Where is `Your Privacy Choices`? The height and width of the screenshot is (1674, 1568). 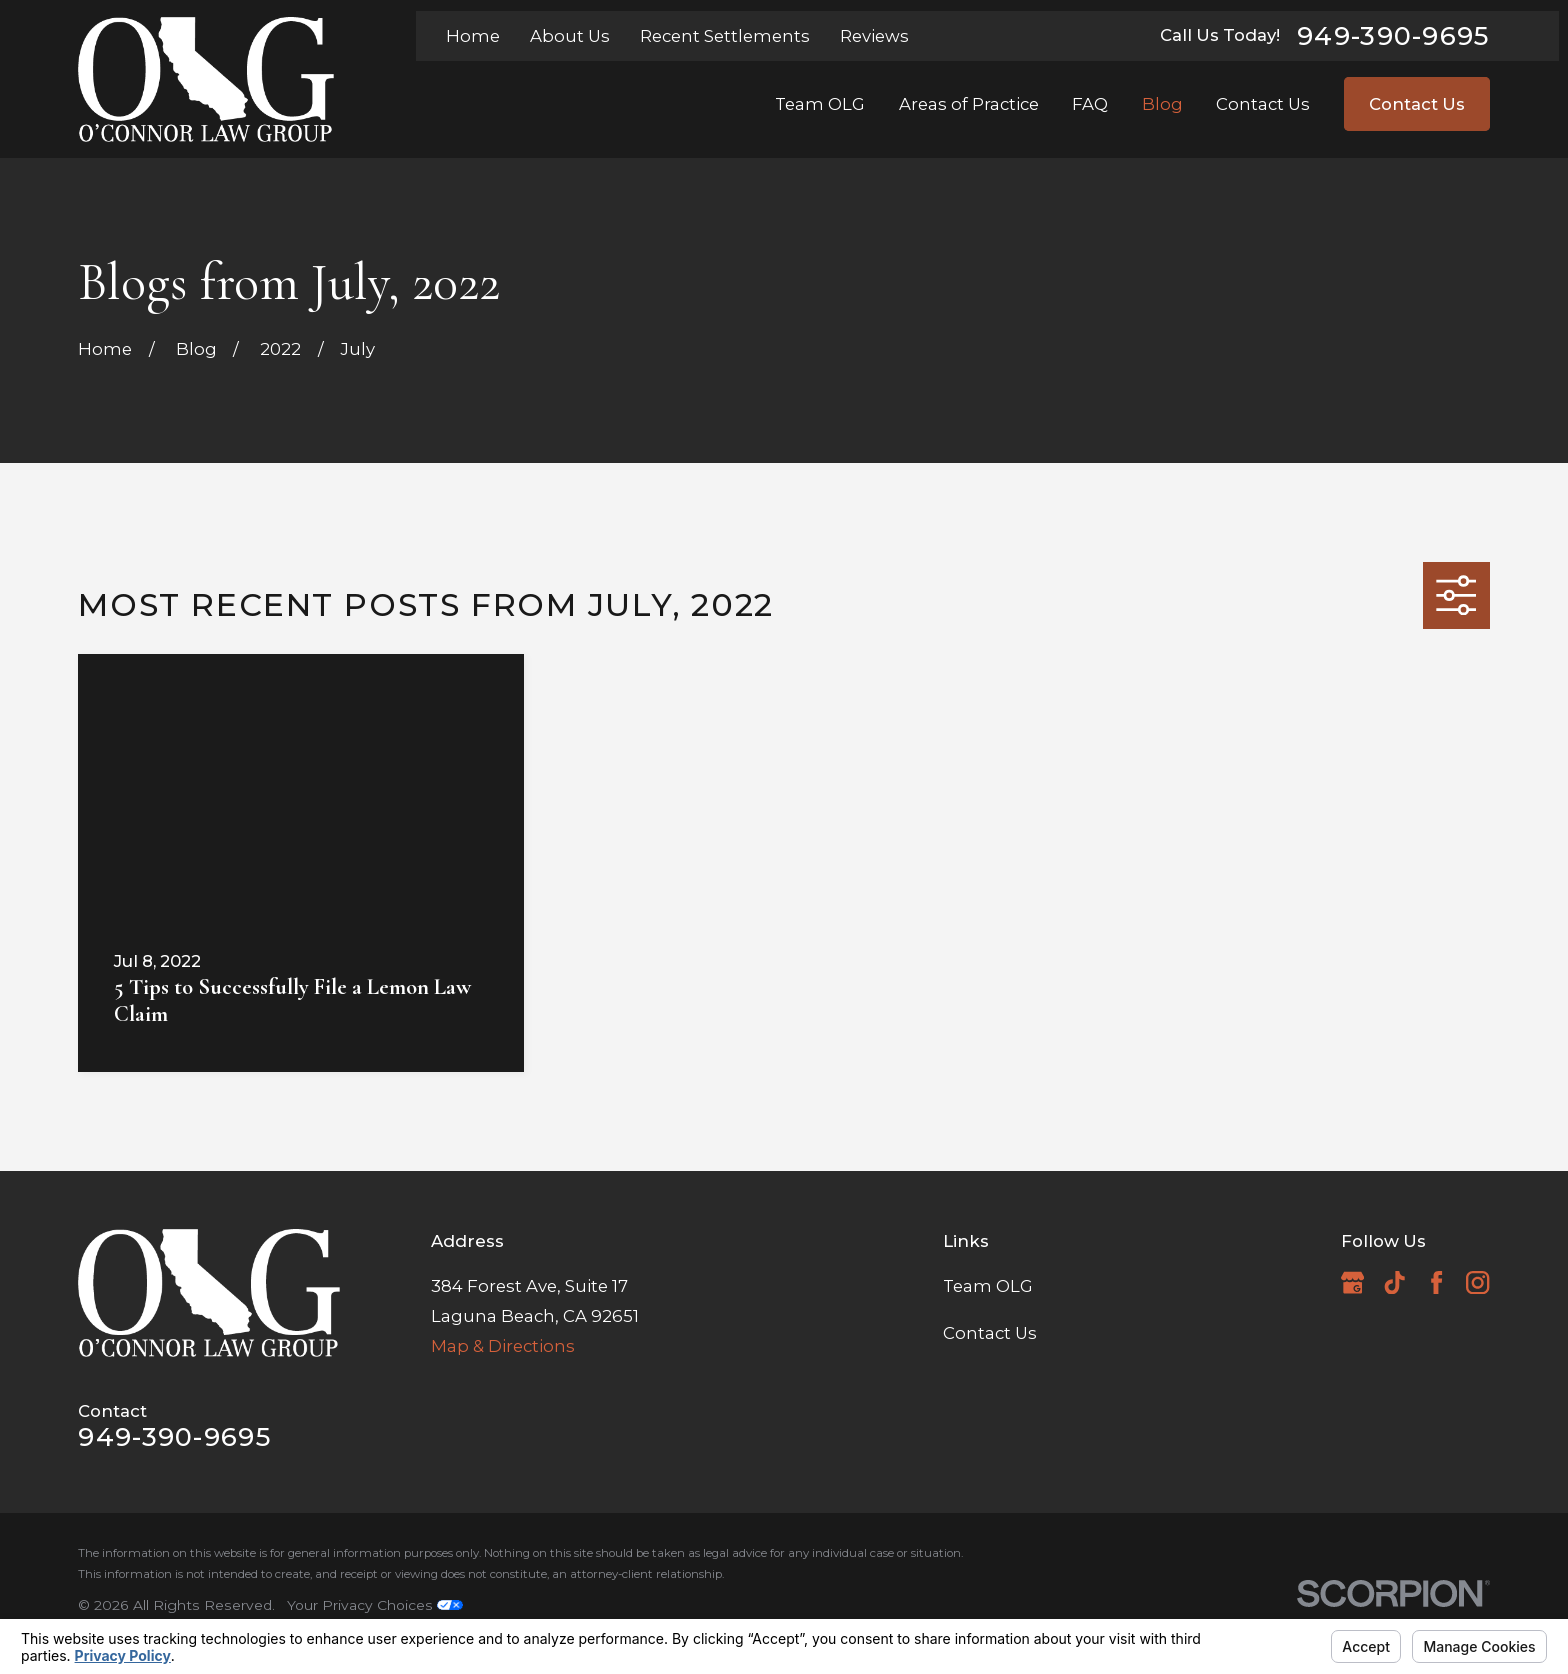
Your Privacy Choices is located at coordinates (375, 1605).